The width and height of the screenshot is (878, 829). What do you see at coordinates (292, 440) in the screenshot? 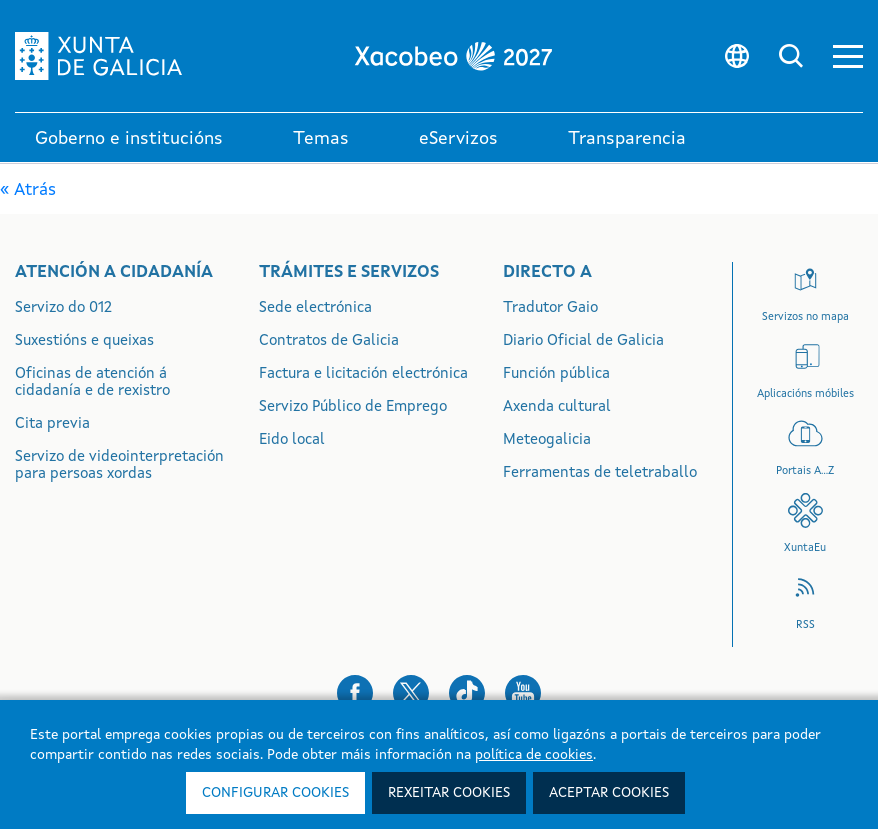
I see `Eido local` at bounding box center [292, 440].